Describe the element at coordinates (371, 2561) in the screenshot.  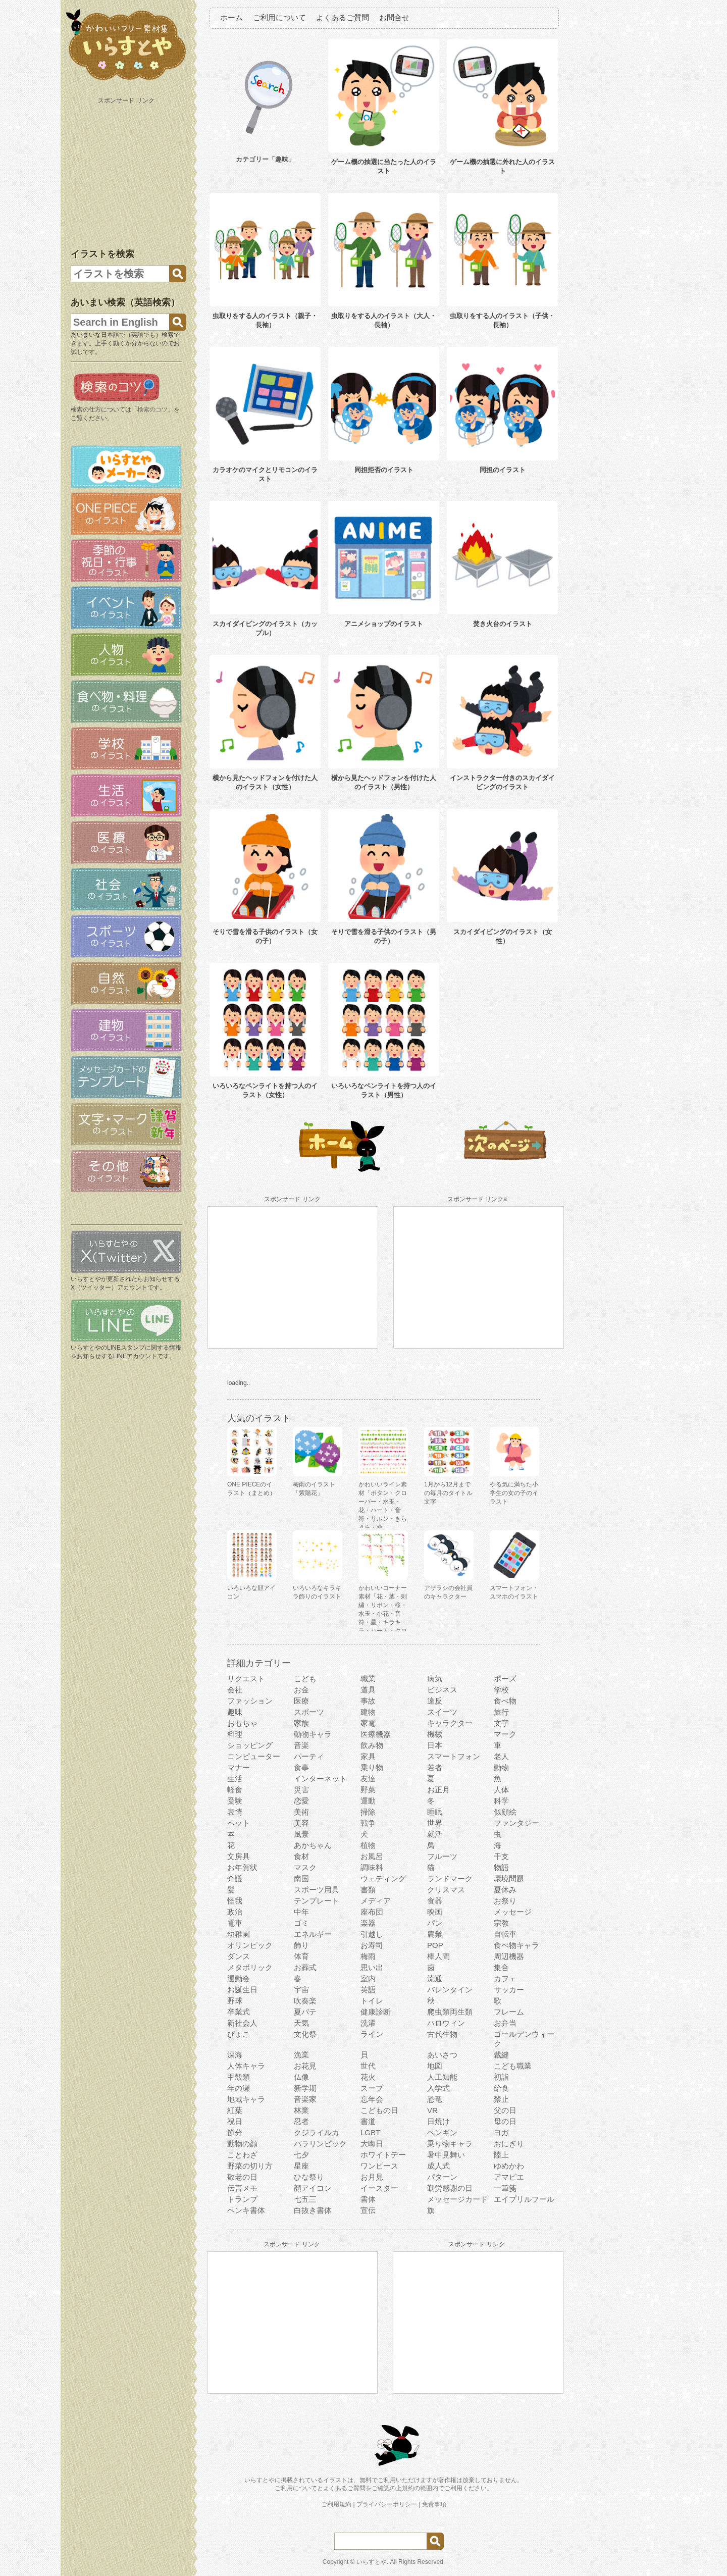
I see `いらすとや` at that location.